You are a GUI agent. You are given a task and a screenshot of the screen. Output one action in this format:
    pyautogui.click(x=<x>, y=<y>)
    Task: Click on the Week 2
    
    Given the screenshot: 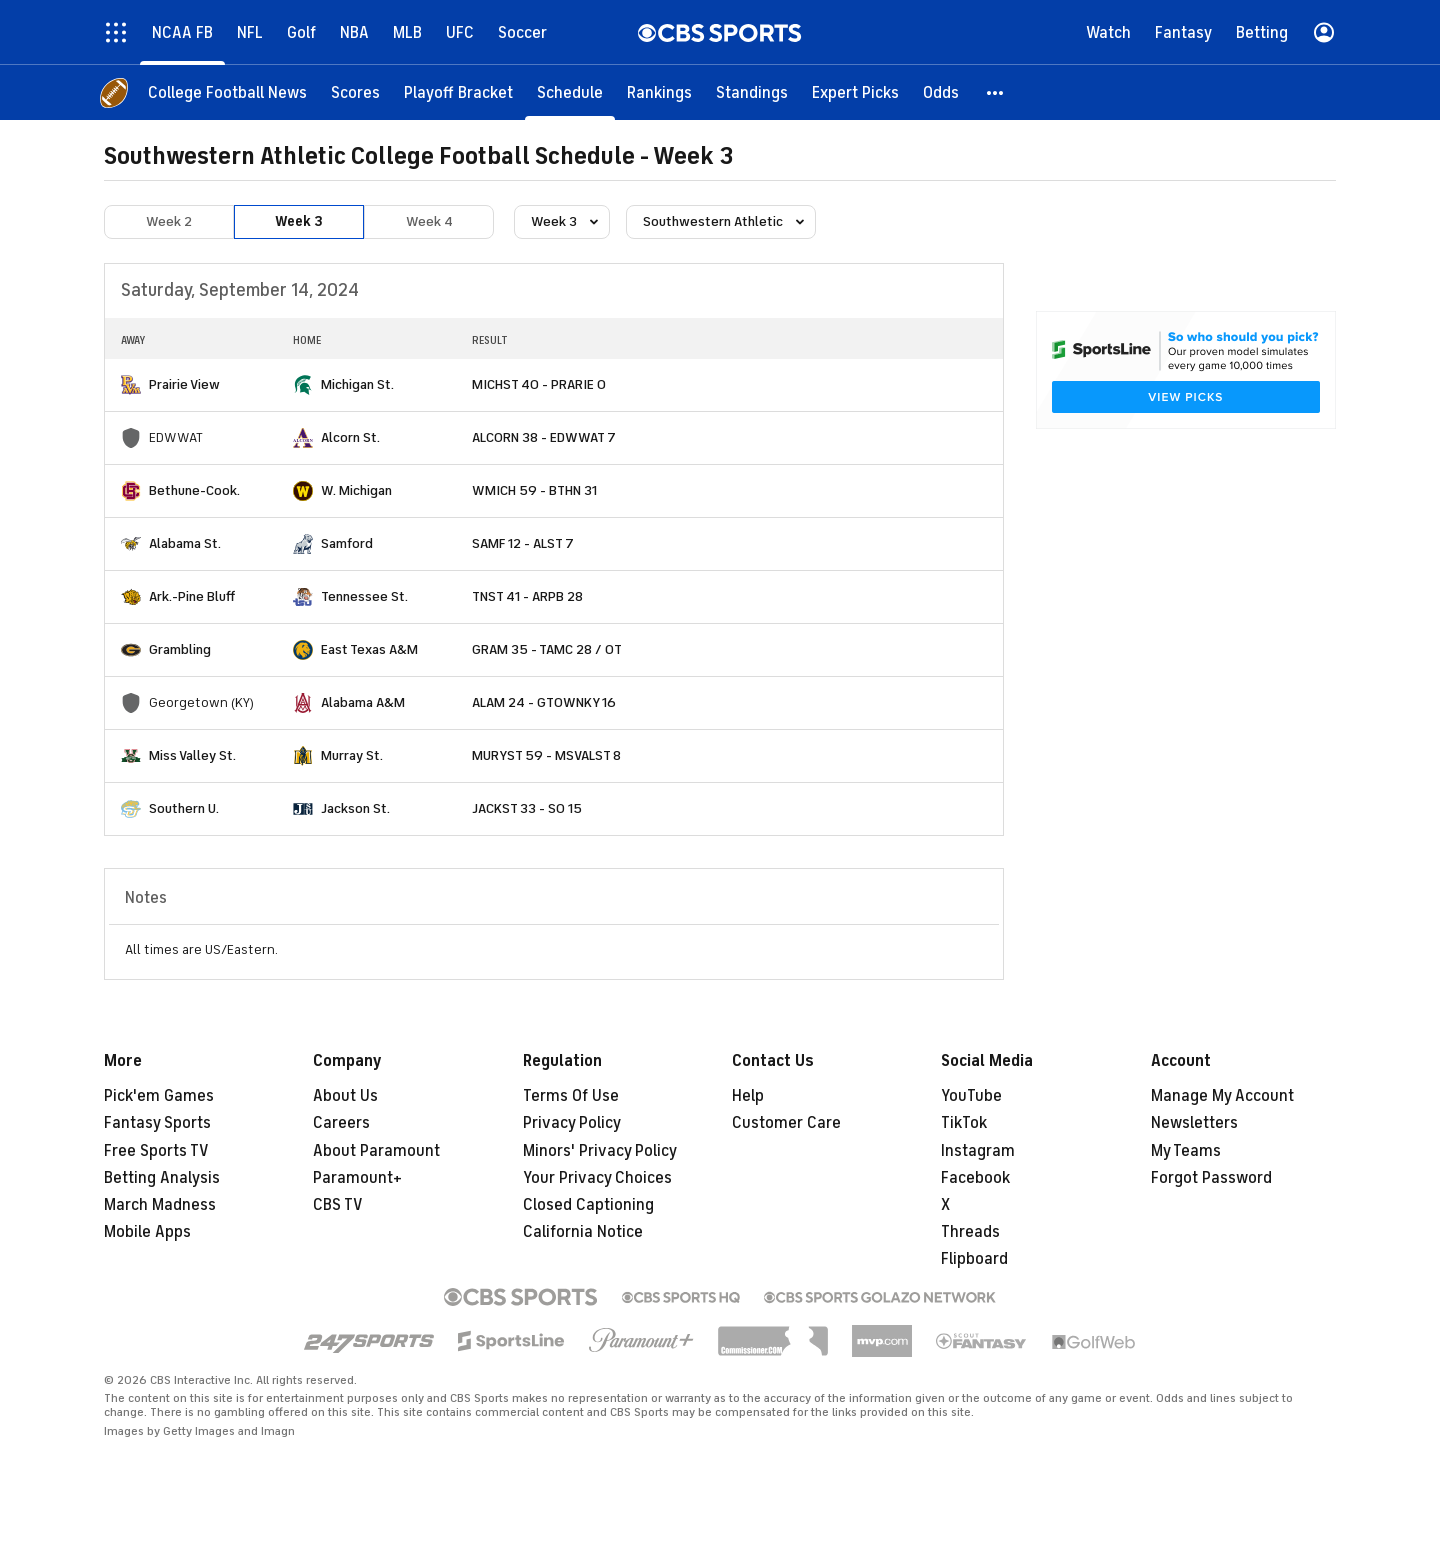 What is the action you would take?
    pyautogui.click(x=169, y=221)
    